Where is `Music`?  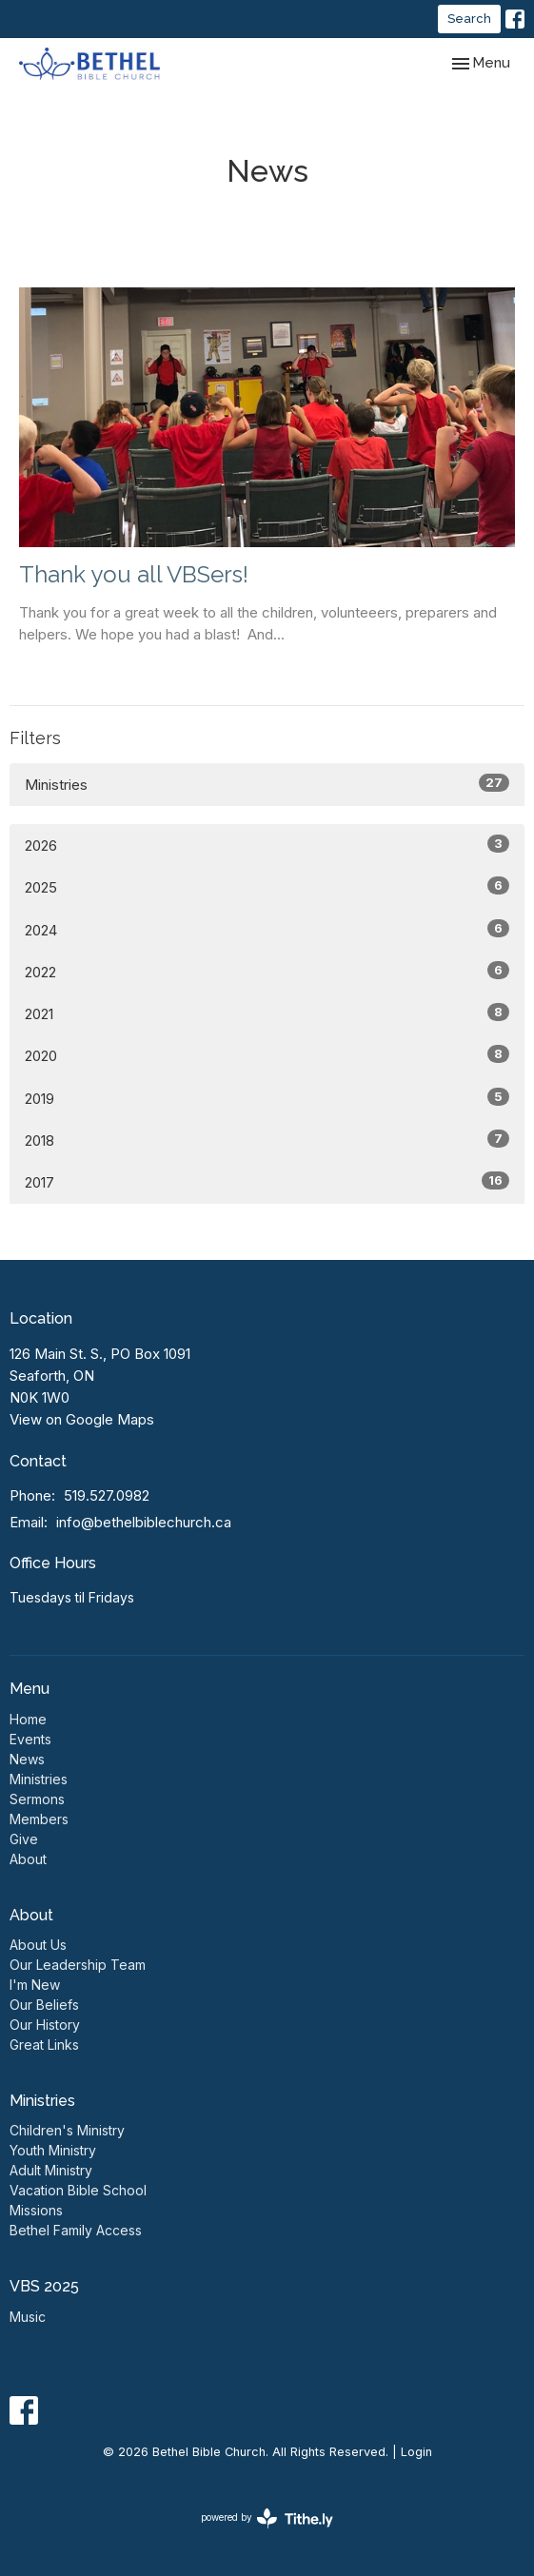
Music is located at coordinates (28, 2317).